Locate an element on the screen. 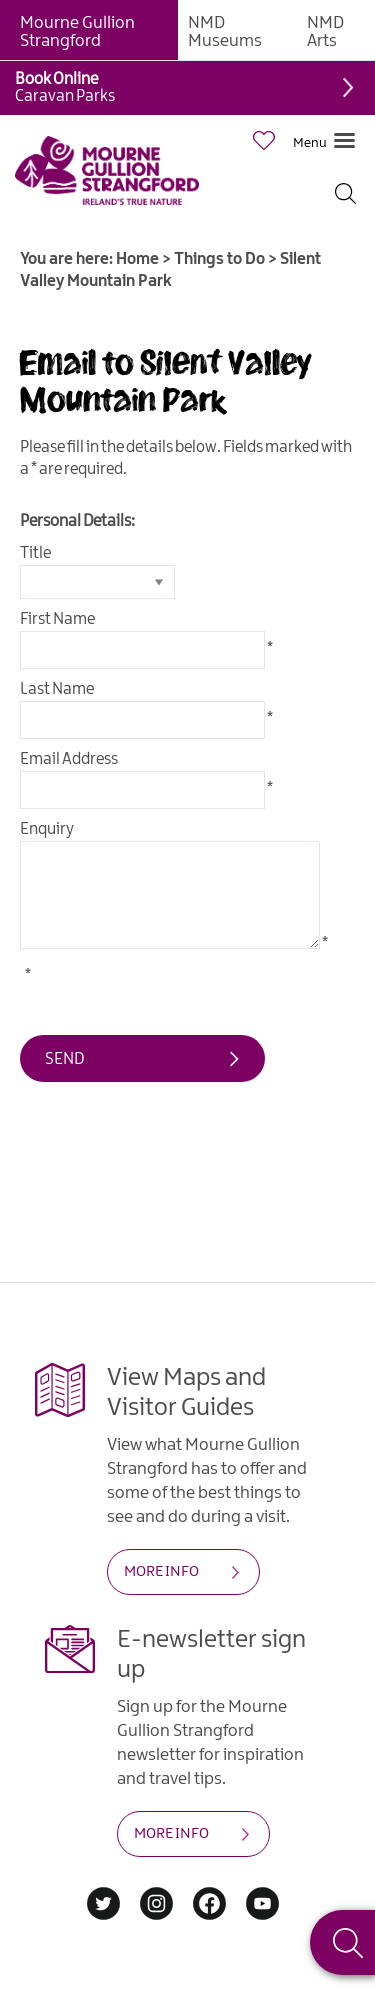 The width and height of the screenshot is (375, 1990). Enquiry is located at coordinates (47, 829).